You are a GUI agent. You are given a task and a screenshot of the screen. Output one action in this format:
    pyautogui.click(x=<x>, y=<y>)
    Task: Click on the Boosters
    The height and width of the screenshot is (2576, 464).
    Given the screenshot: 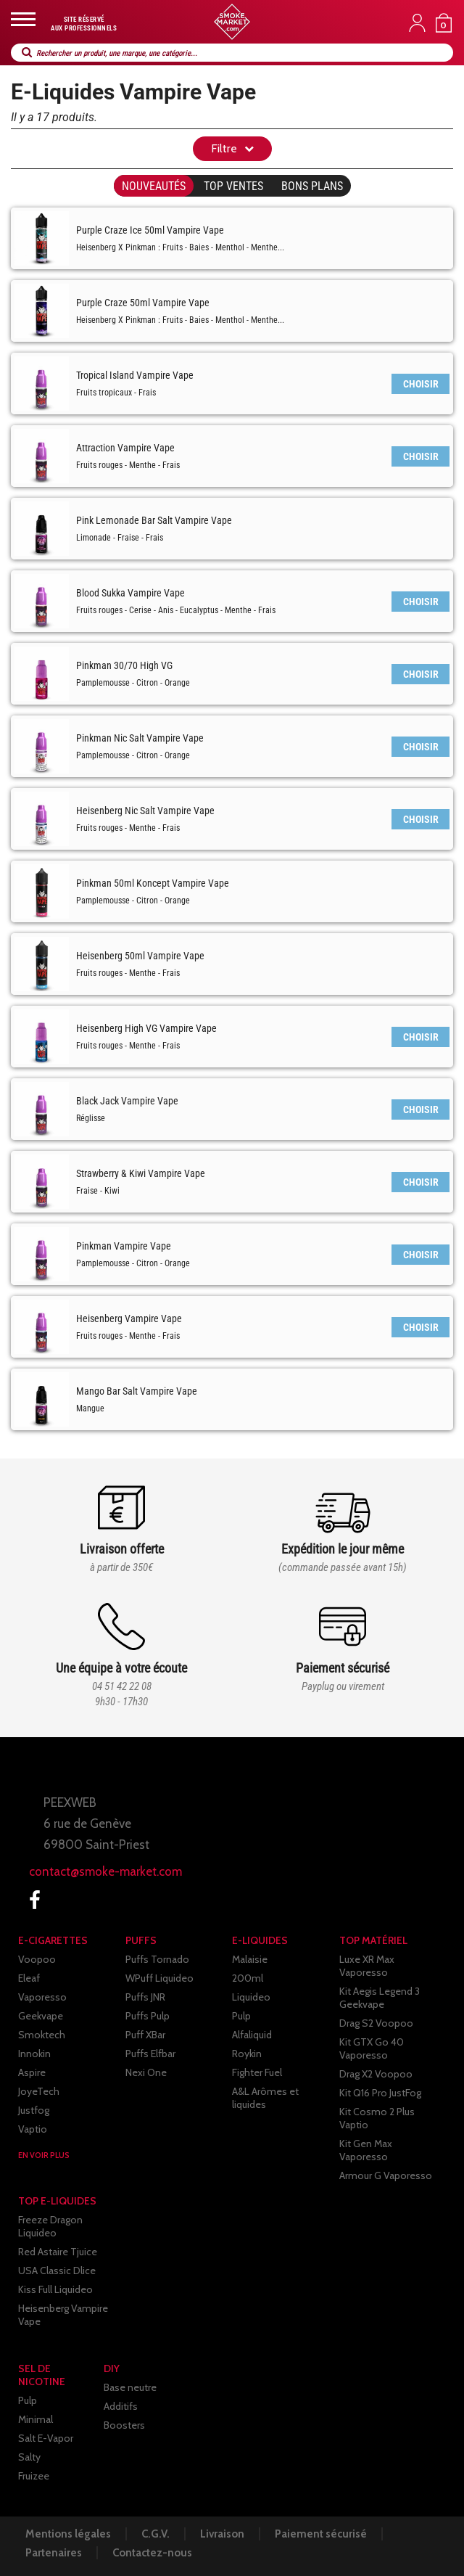 What is the action you would take?
    pyautogui.click(x=124, y=2425)
    